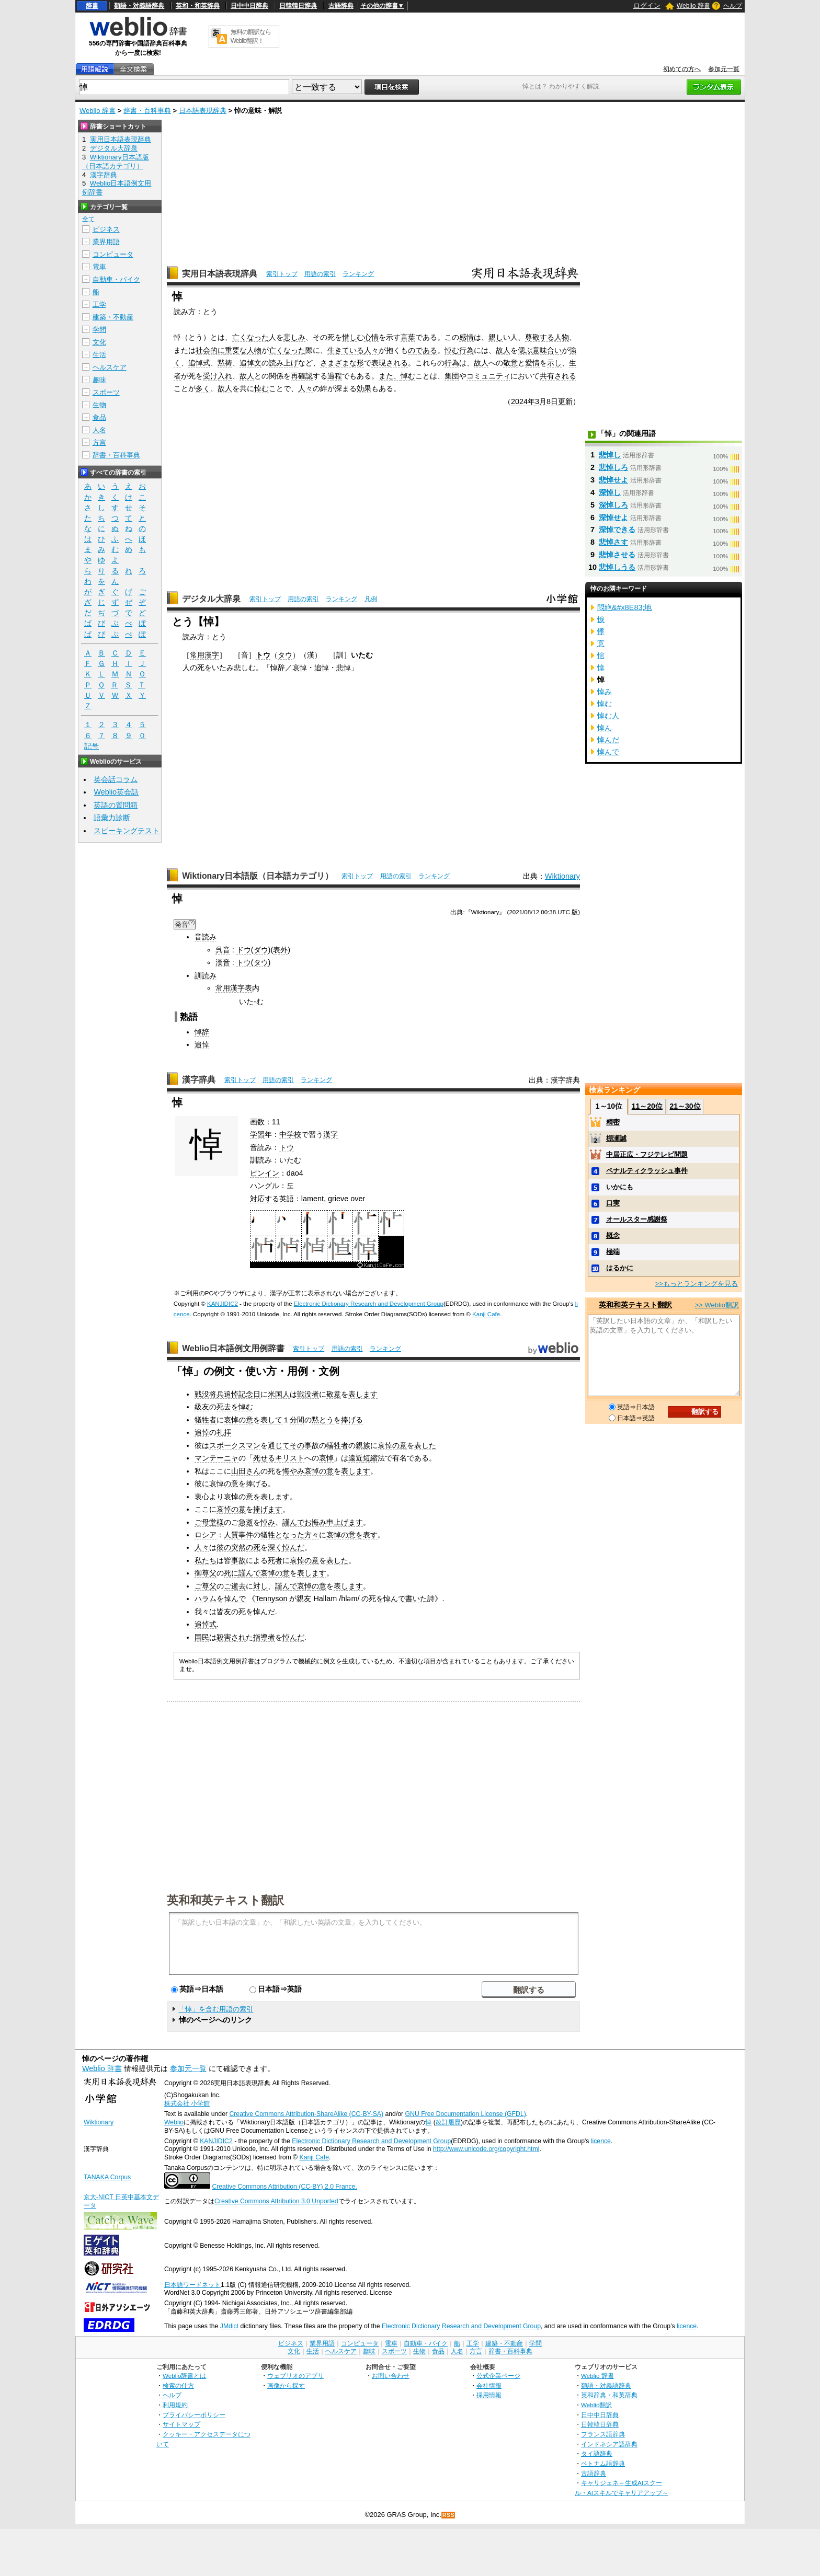 The width and height of the screenshot is (820, 2576). I want to click on 悼ん, so click(604, 727).